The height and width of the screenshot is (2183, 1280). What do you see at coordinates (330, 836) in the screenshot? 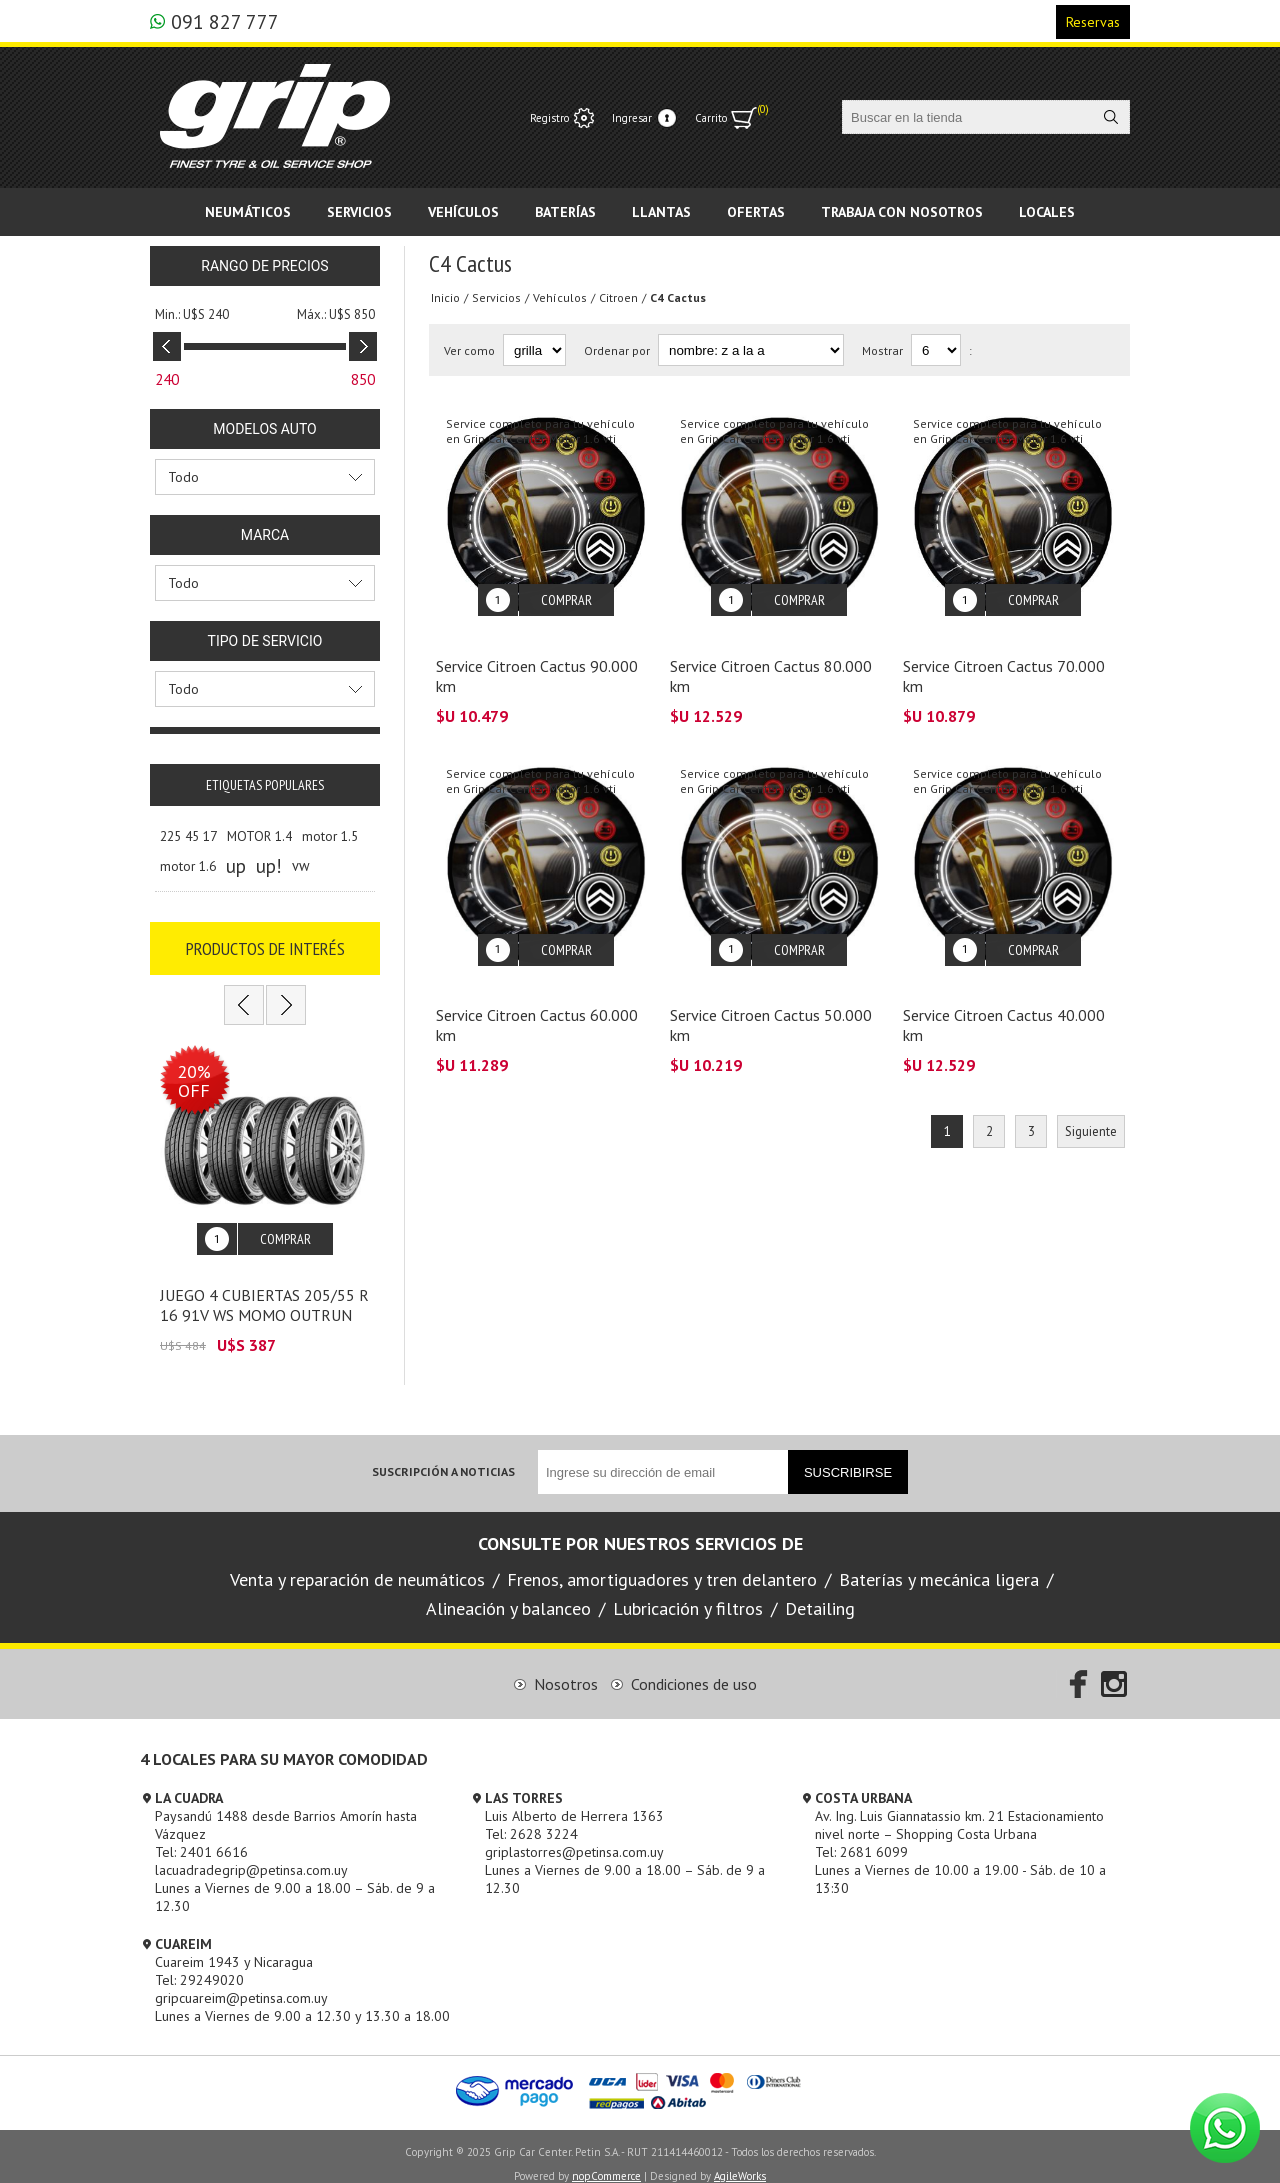
I see `motor 1.5` at bounding box center [330, 836].